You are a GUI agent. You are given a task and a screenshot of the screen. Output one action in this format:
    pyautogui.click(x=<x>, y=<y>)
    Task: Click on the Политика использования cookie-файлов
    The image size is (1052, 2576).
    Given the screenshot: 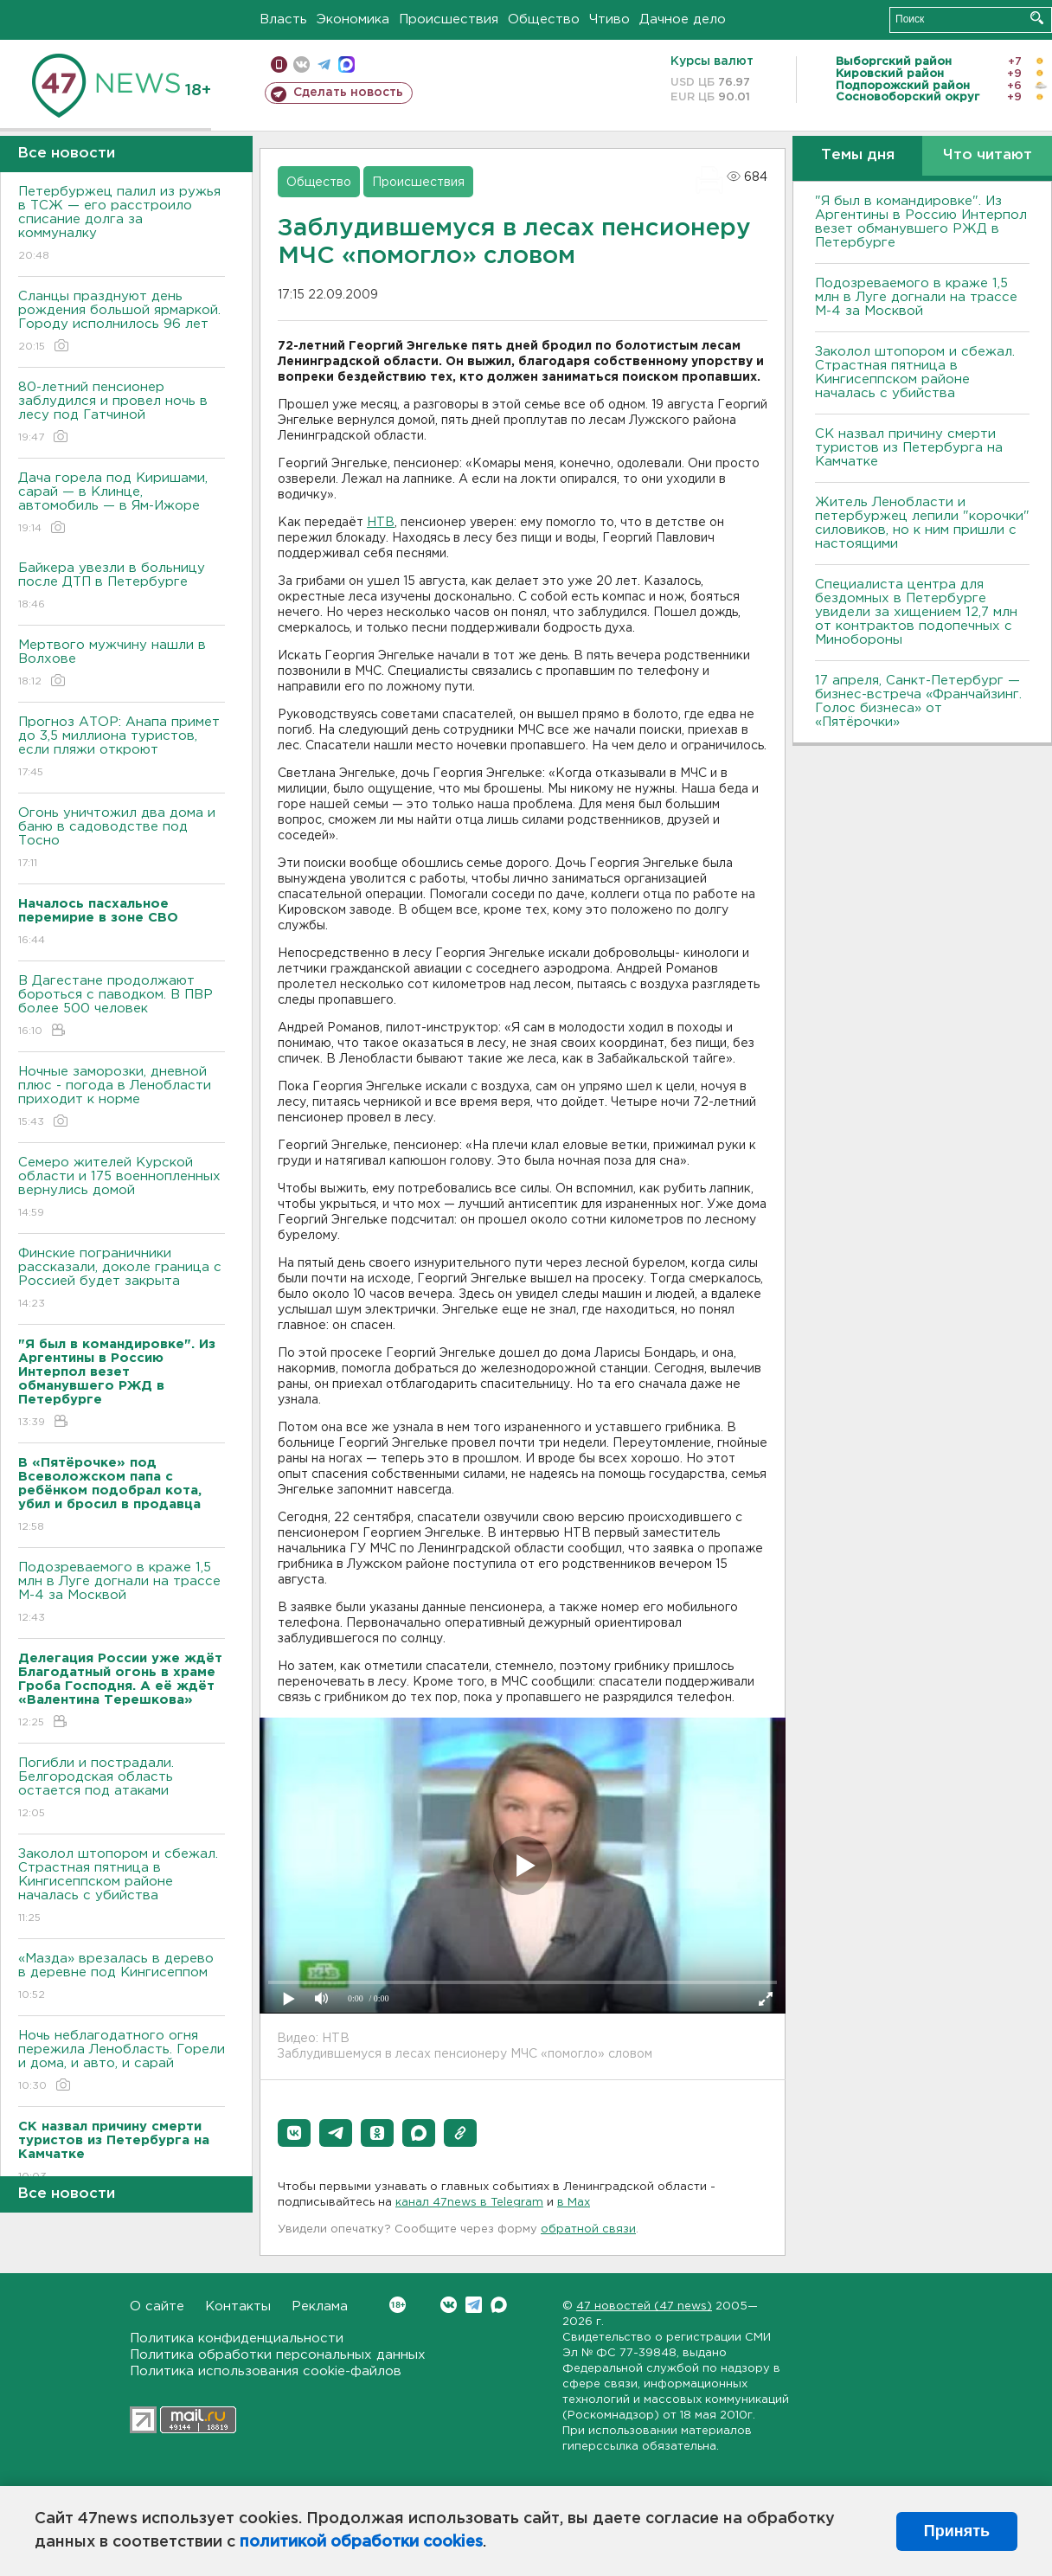 What is the action you would take?
    pyautogui.click(x=265, y=2371)
    